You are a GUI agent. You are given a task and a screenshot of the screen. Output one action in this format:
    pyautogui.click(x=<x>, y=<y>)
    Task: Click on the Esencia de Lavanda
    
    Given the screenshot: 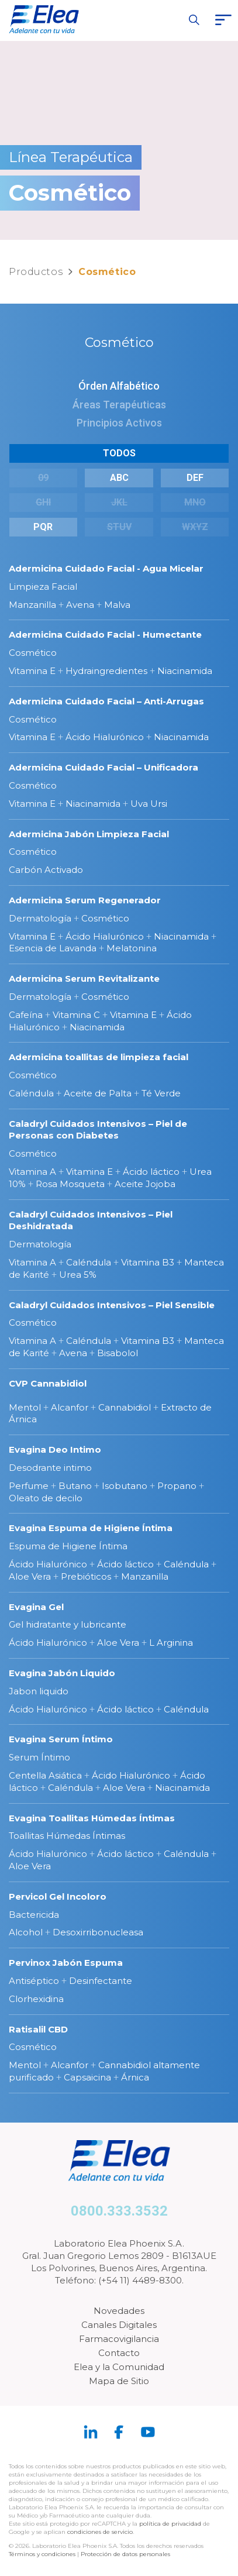 What is the action you would take?
    pyautogui.click(x=52, y=948)
    